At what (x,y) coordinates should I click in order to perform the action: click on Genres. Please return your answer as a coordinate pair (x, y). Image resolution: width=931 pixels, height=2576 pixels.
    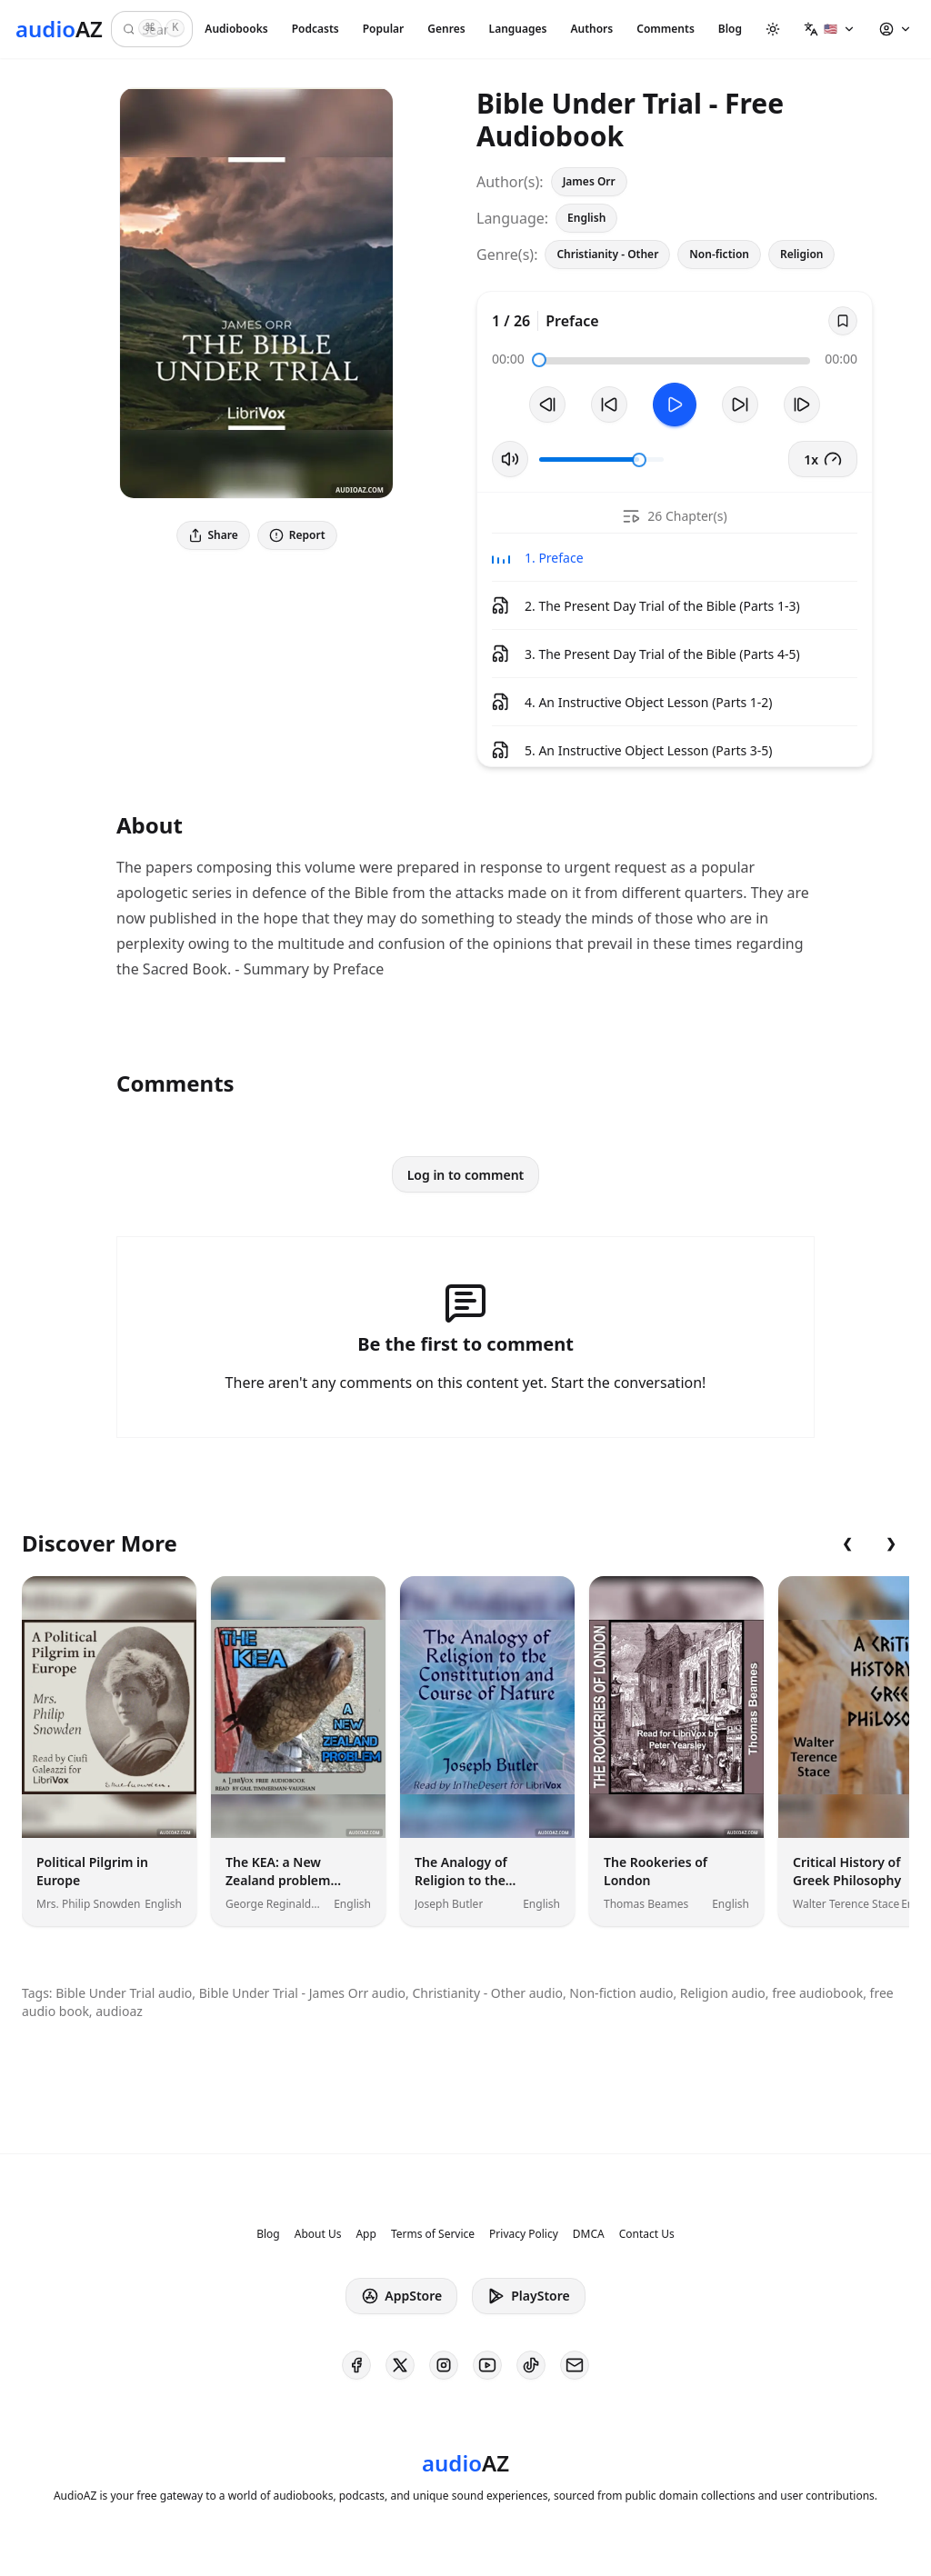
    Looking at the image, I should click on (446, 28).